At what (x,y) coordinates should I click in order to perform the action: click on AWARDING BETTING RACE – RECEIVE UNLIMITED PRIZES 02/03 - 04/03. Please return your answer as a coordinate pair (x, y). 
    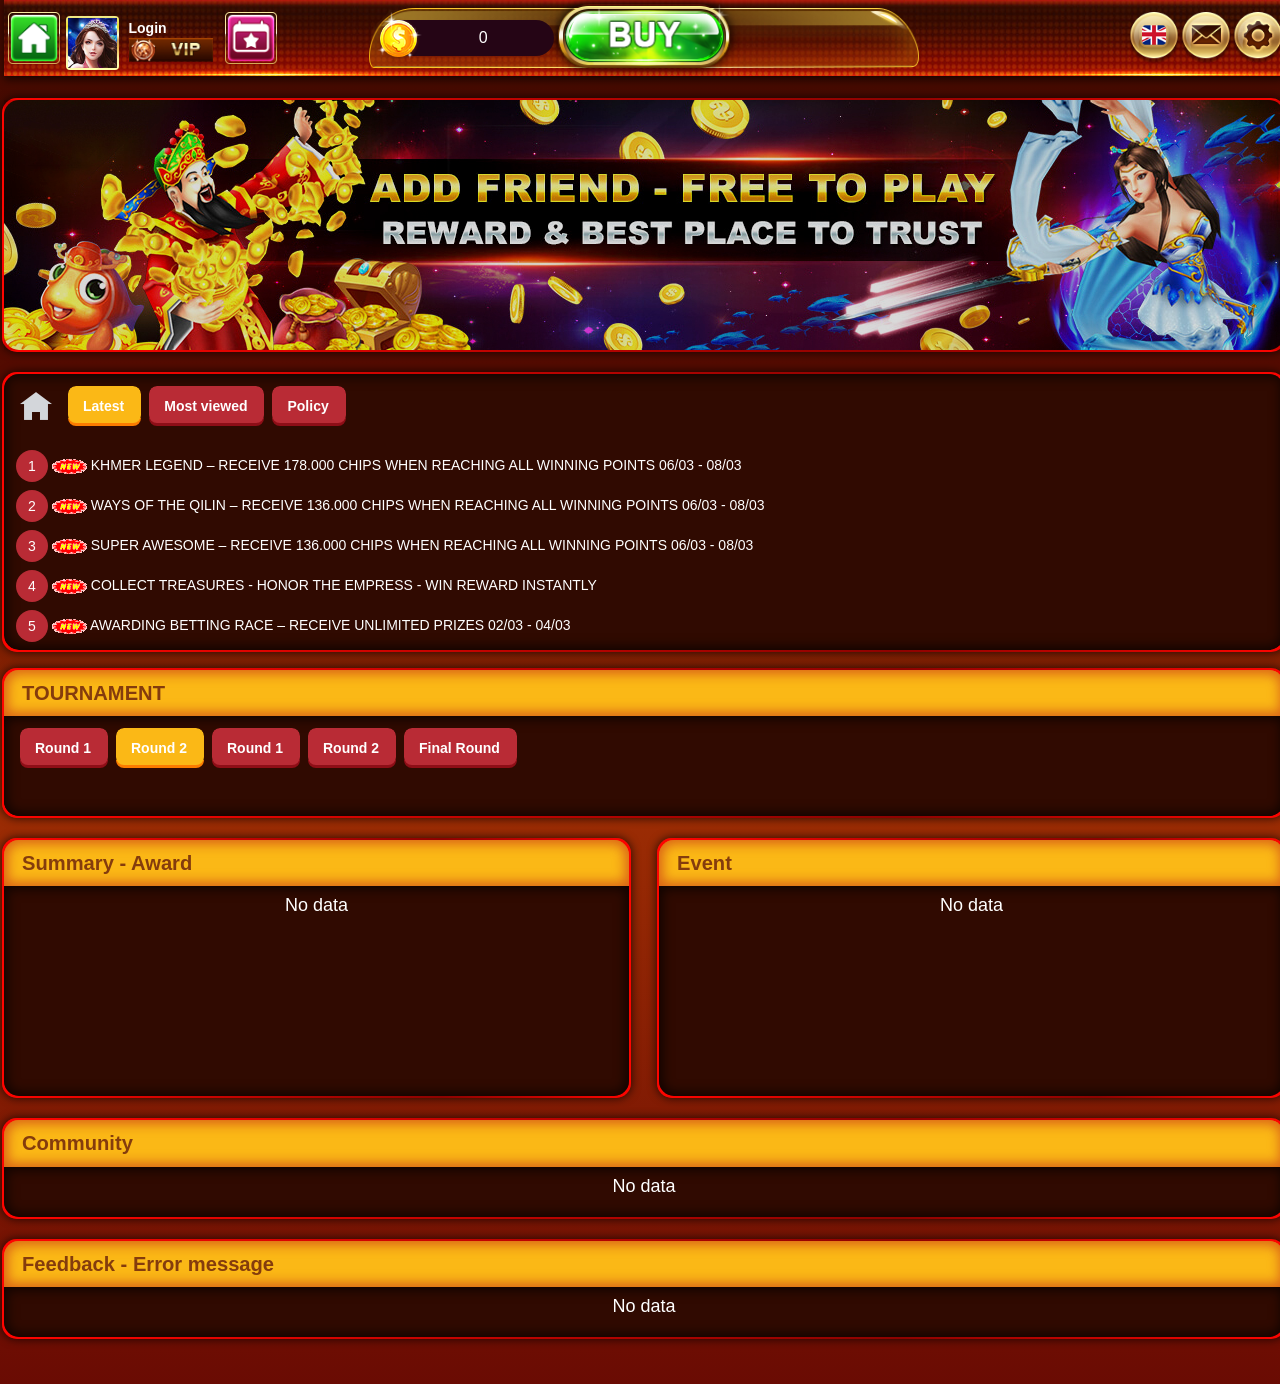
    Looking at the image, I should click on (330, 625).